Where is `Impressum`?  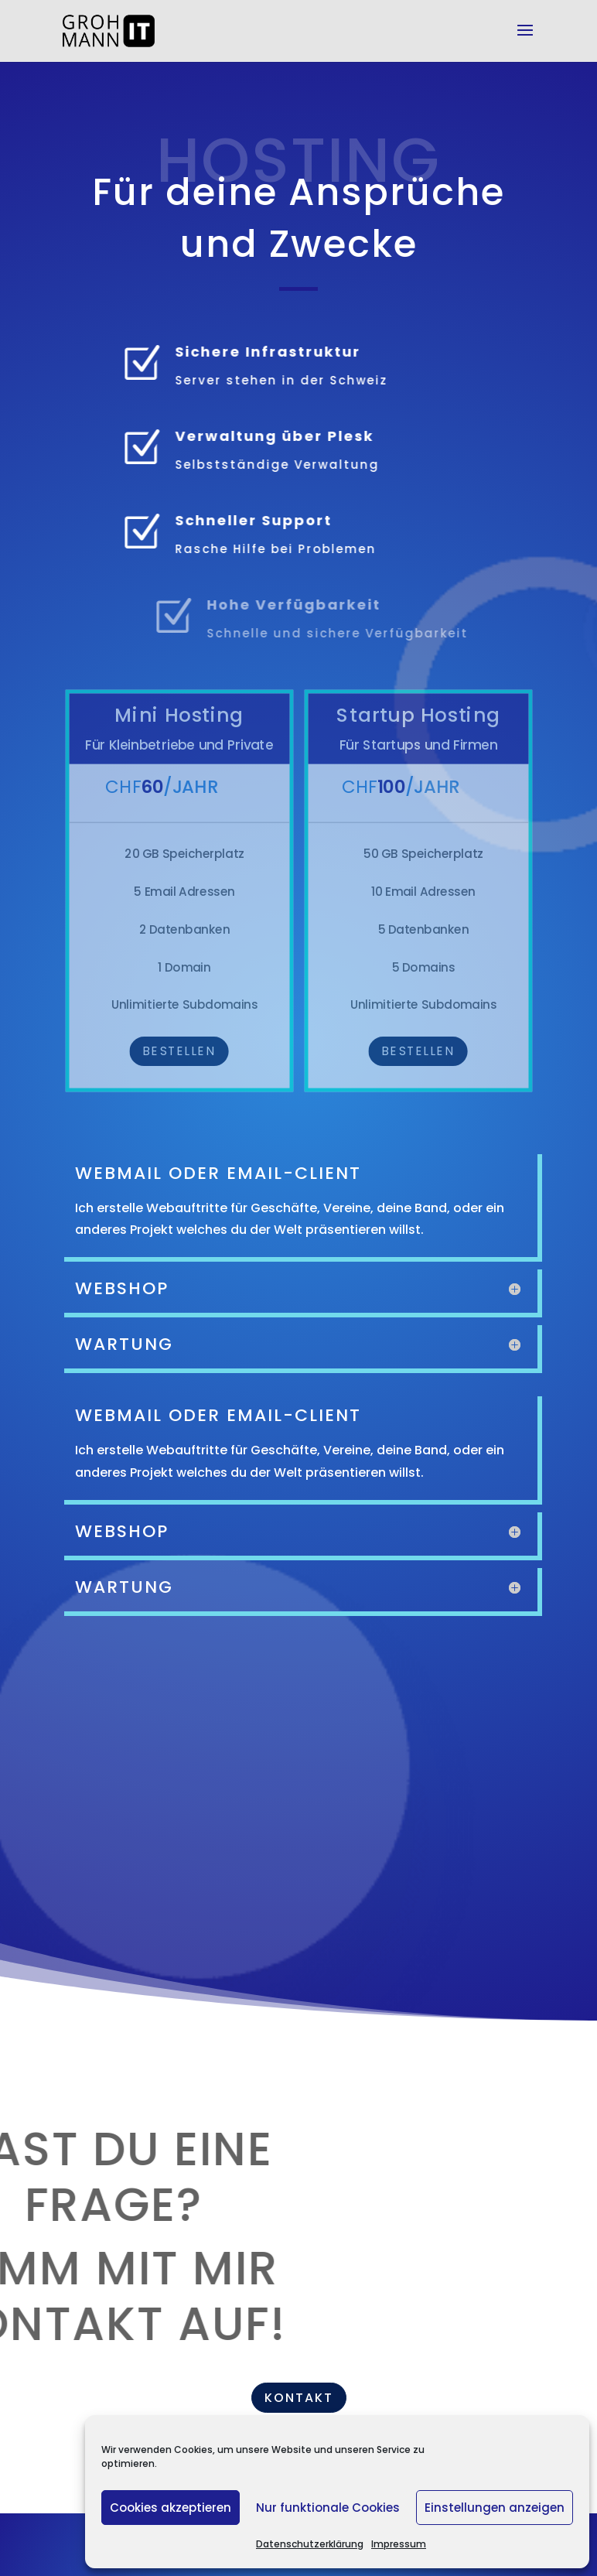 Impressum is located at coordinates (398, 2543).